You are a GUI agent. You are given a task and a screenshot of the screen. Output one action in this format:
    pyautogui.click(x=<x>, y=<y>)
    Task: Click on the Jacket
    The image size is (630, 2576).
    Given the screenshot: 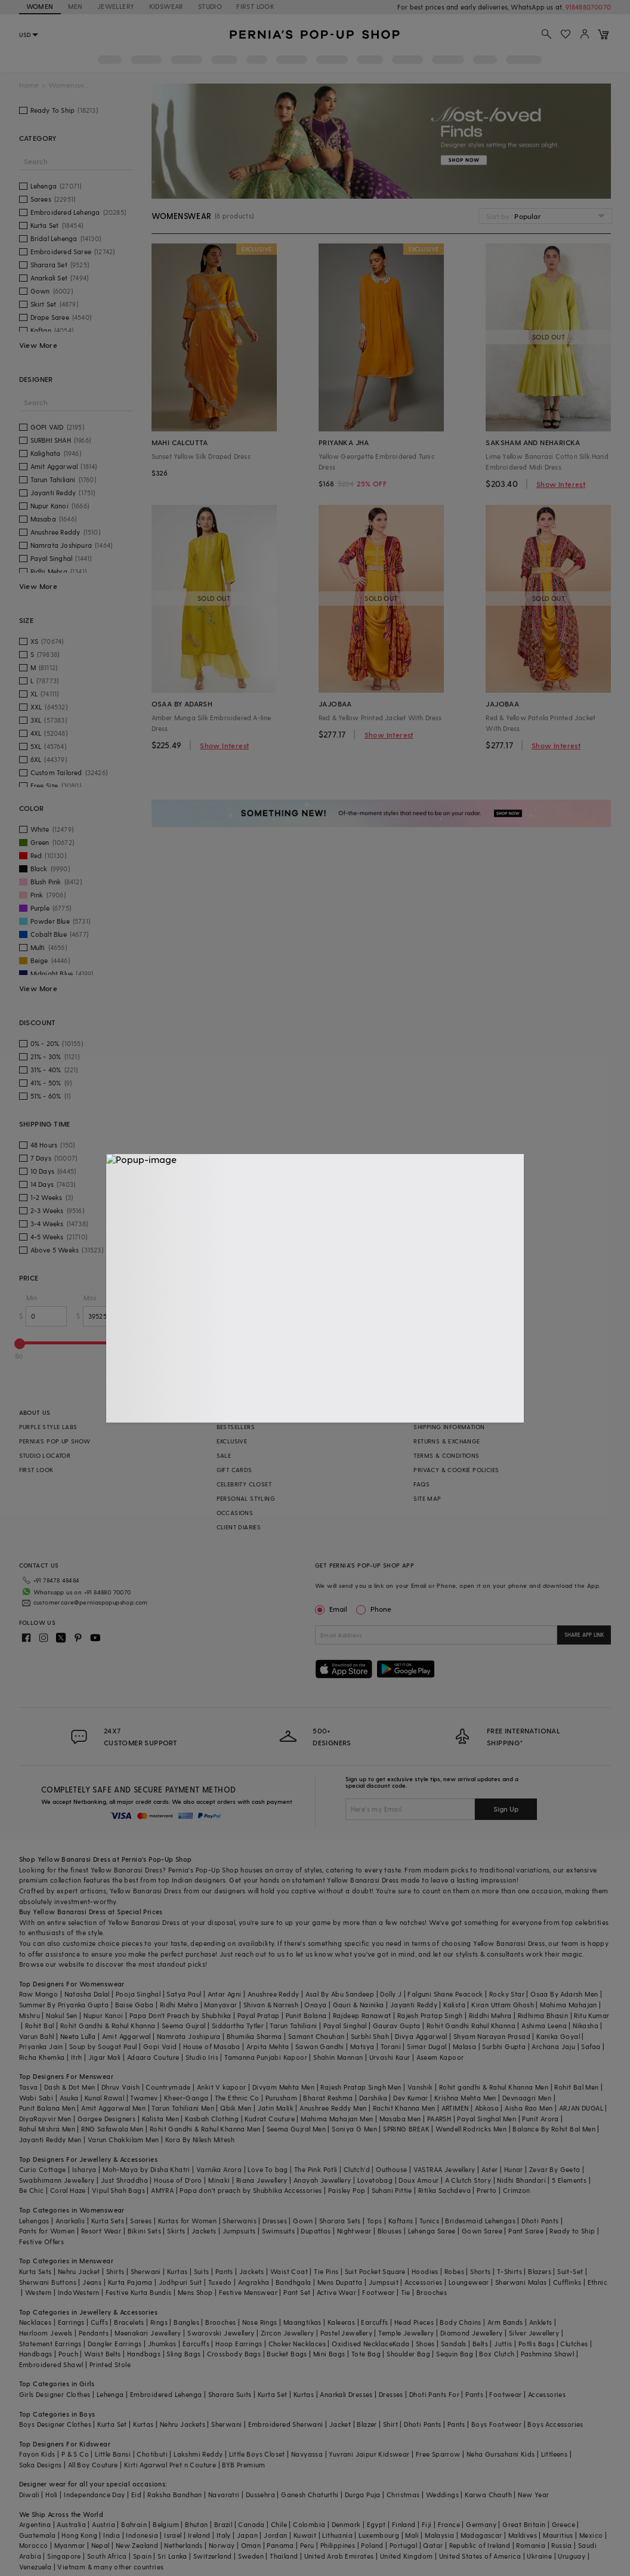 What is the action you would take?
    pyautogui.click(x=340, y=2424)
    